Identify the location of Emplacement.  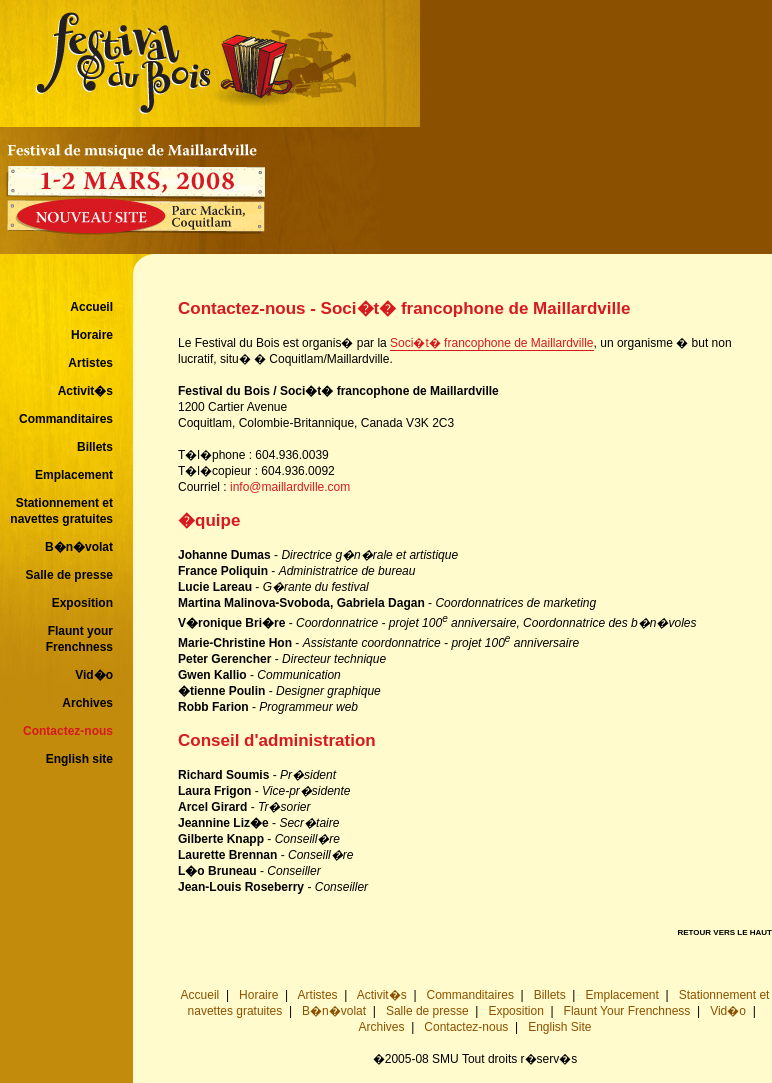
(74, 475).